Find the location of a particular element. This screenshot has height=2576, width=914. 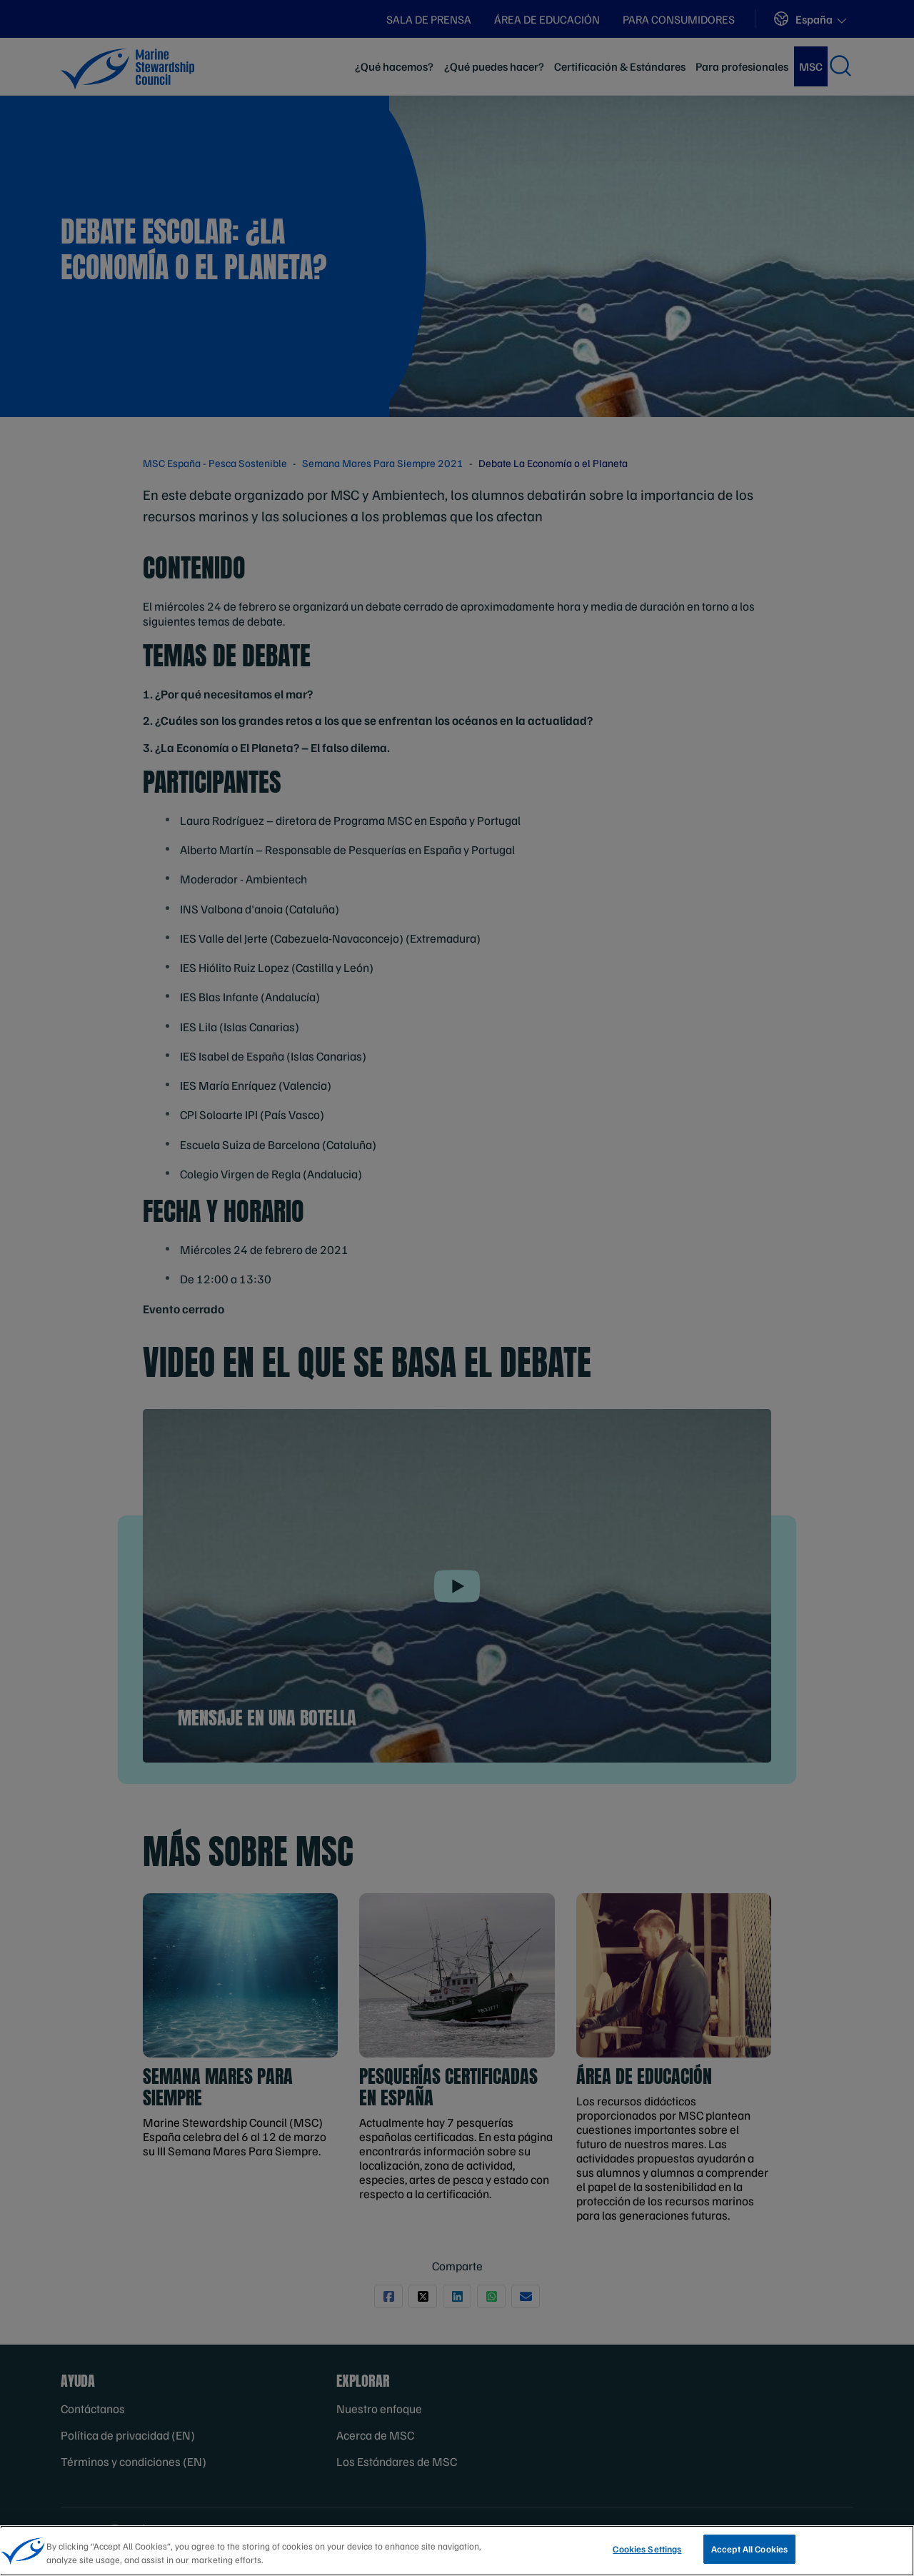

Cookies Settings is located at coordinates (647, 2554).